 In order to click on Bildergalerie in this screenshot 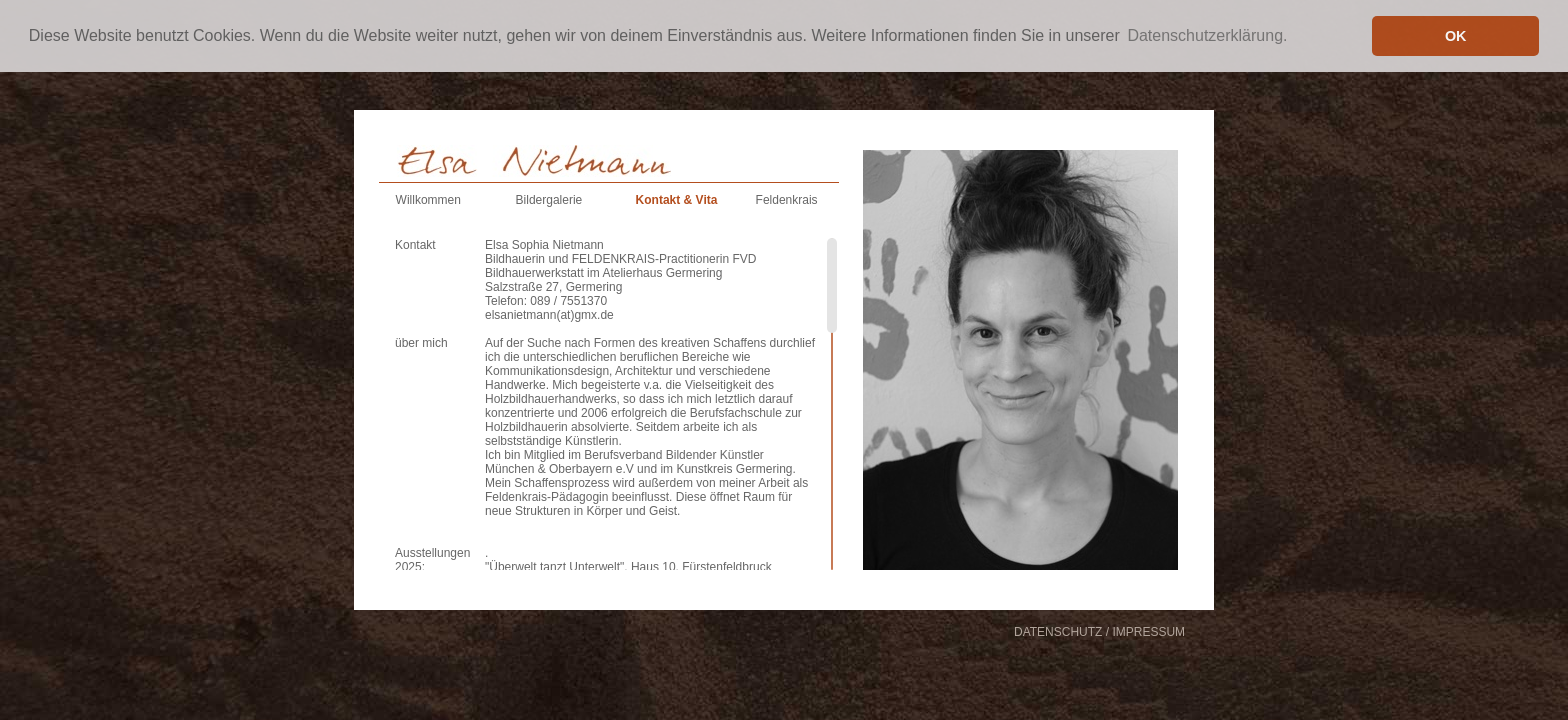, I will do `click(549, 200)`.